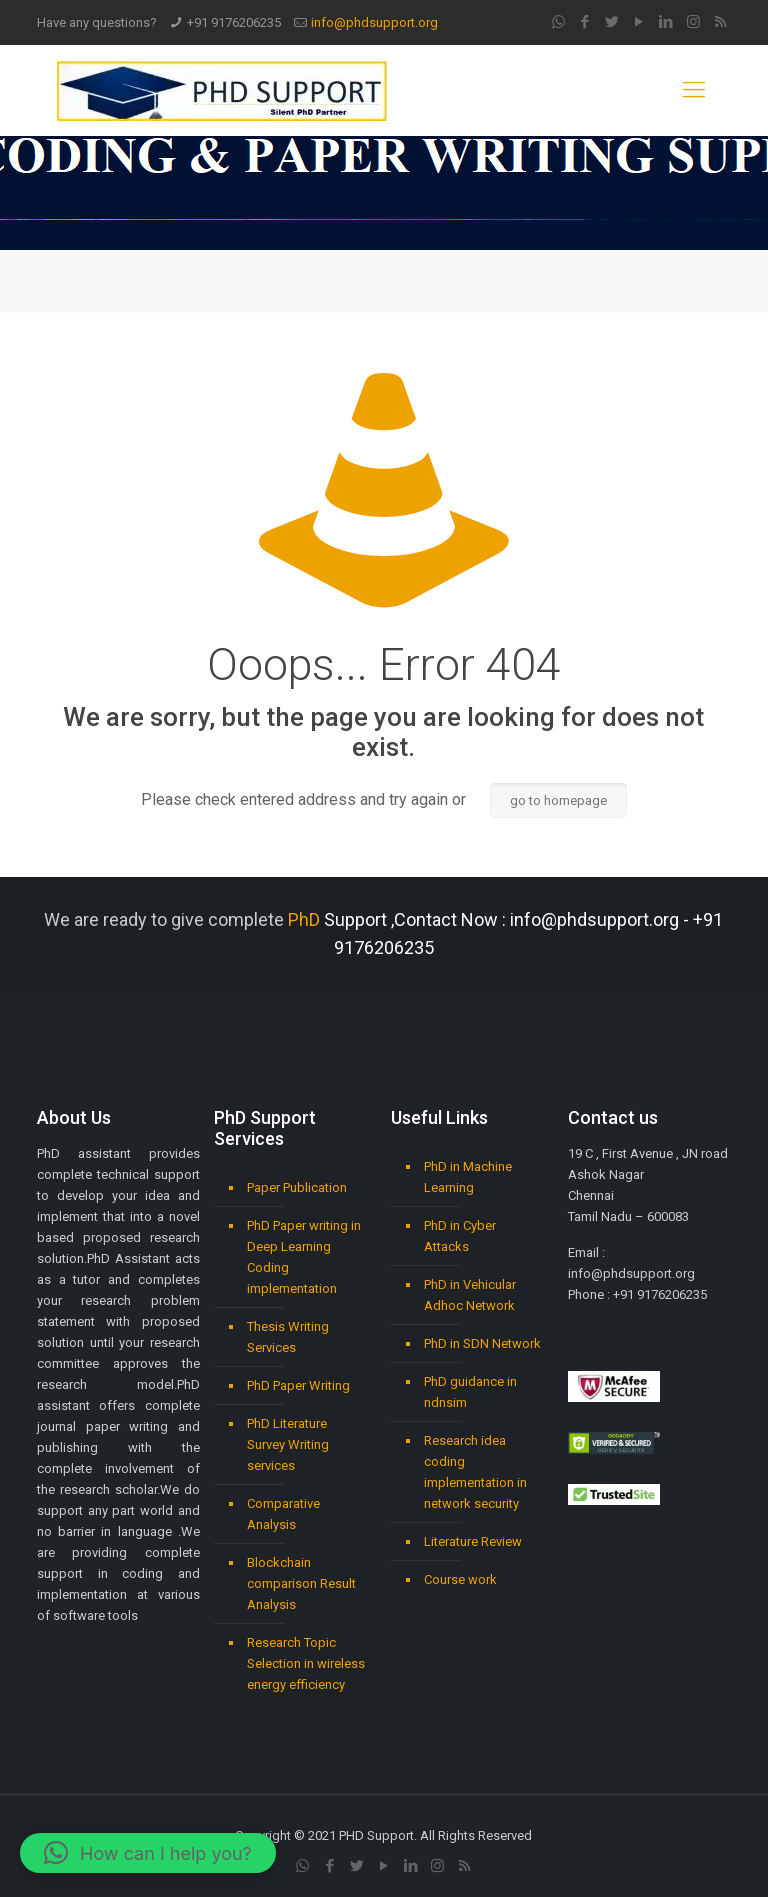 The image size is (768, 1897). Describe the element at coordinates (234, 22) in the screenshot. I see `+91 9176206235` at that location.